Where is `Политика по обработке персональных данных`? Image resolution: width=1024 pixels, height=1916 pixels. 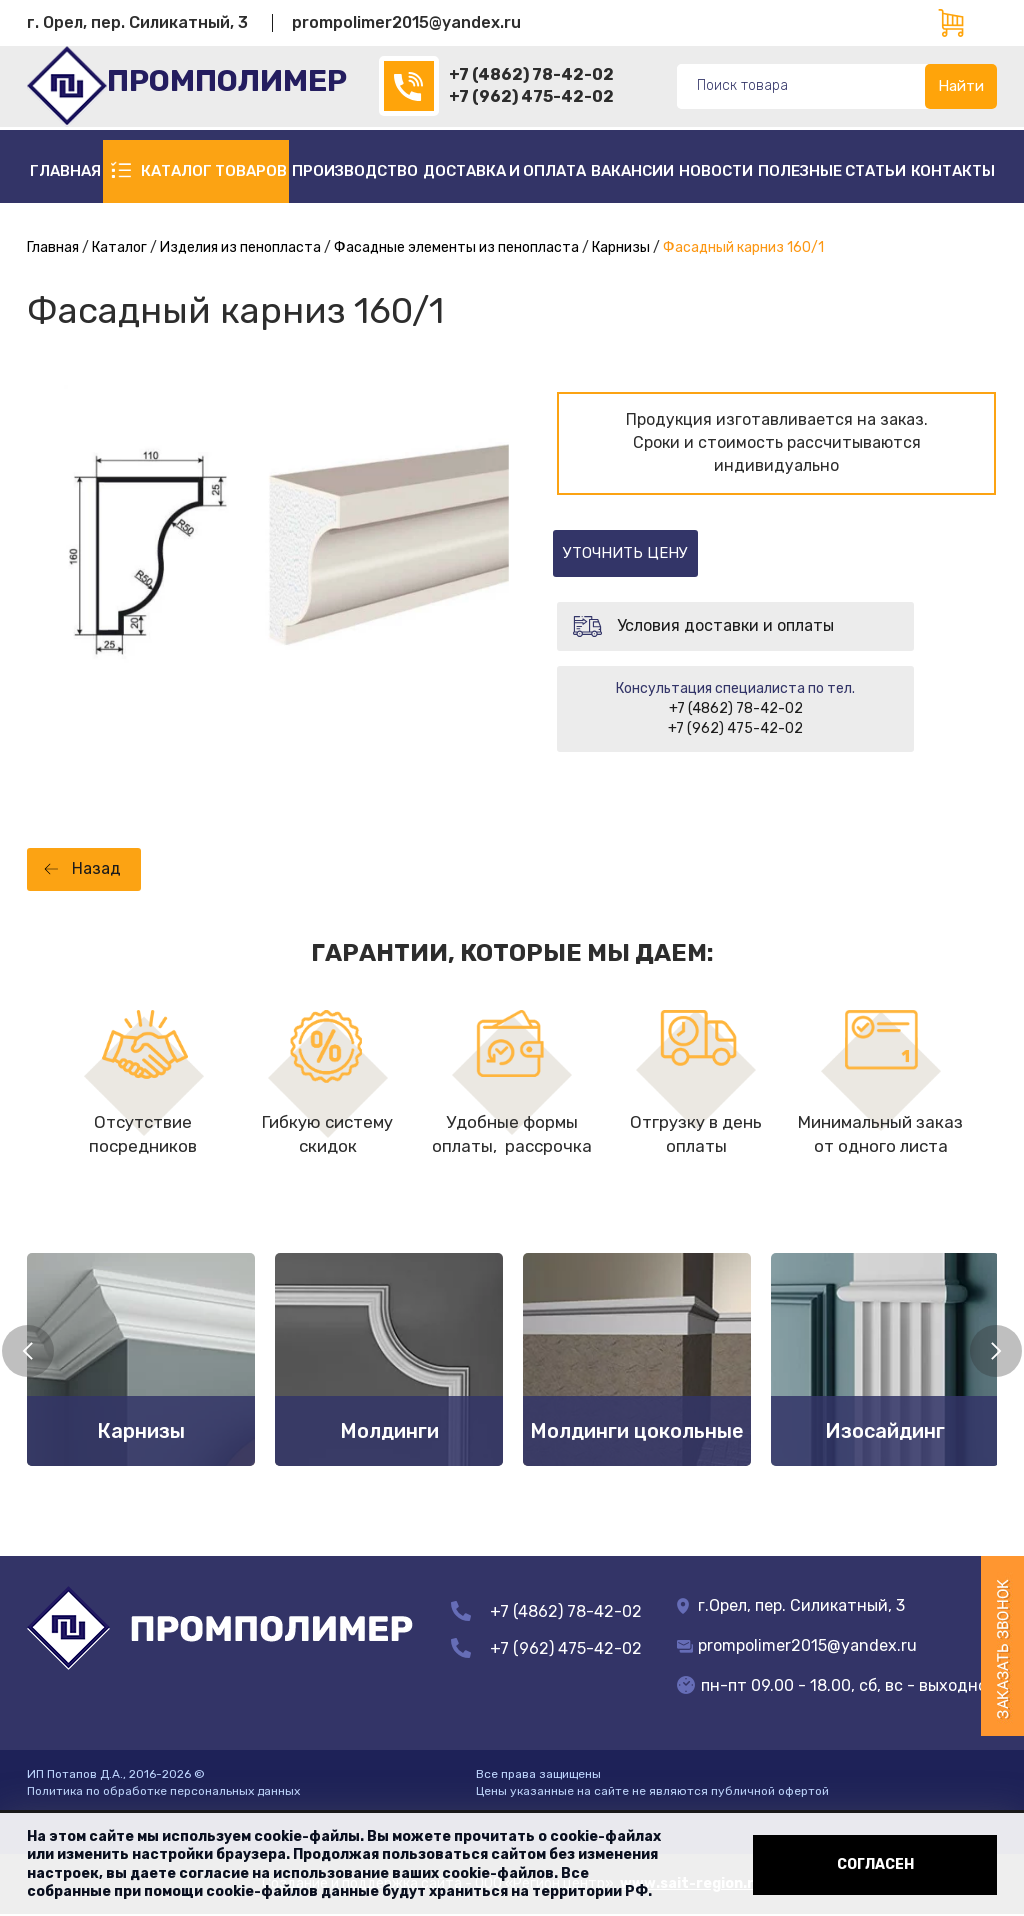 Политика по обработке персональных данных is located at coordinates (163, 1792).